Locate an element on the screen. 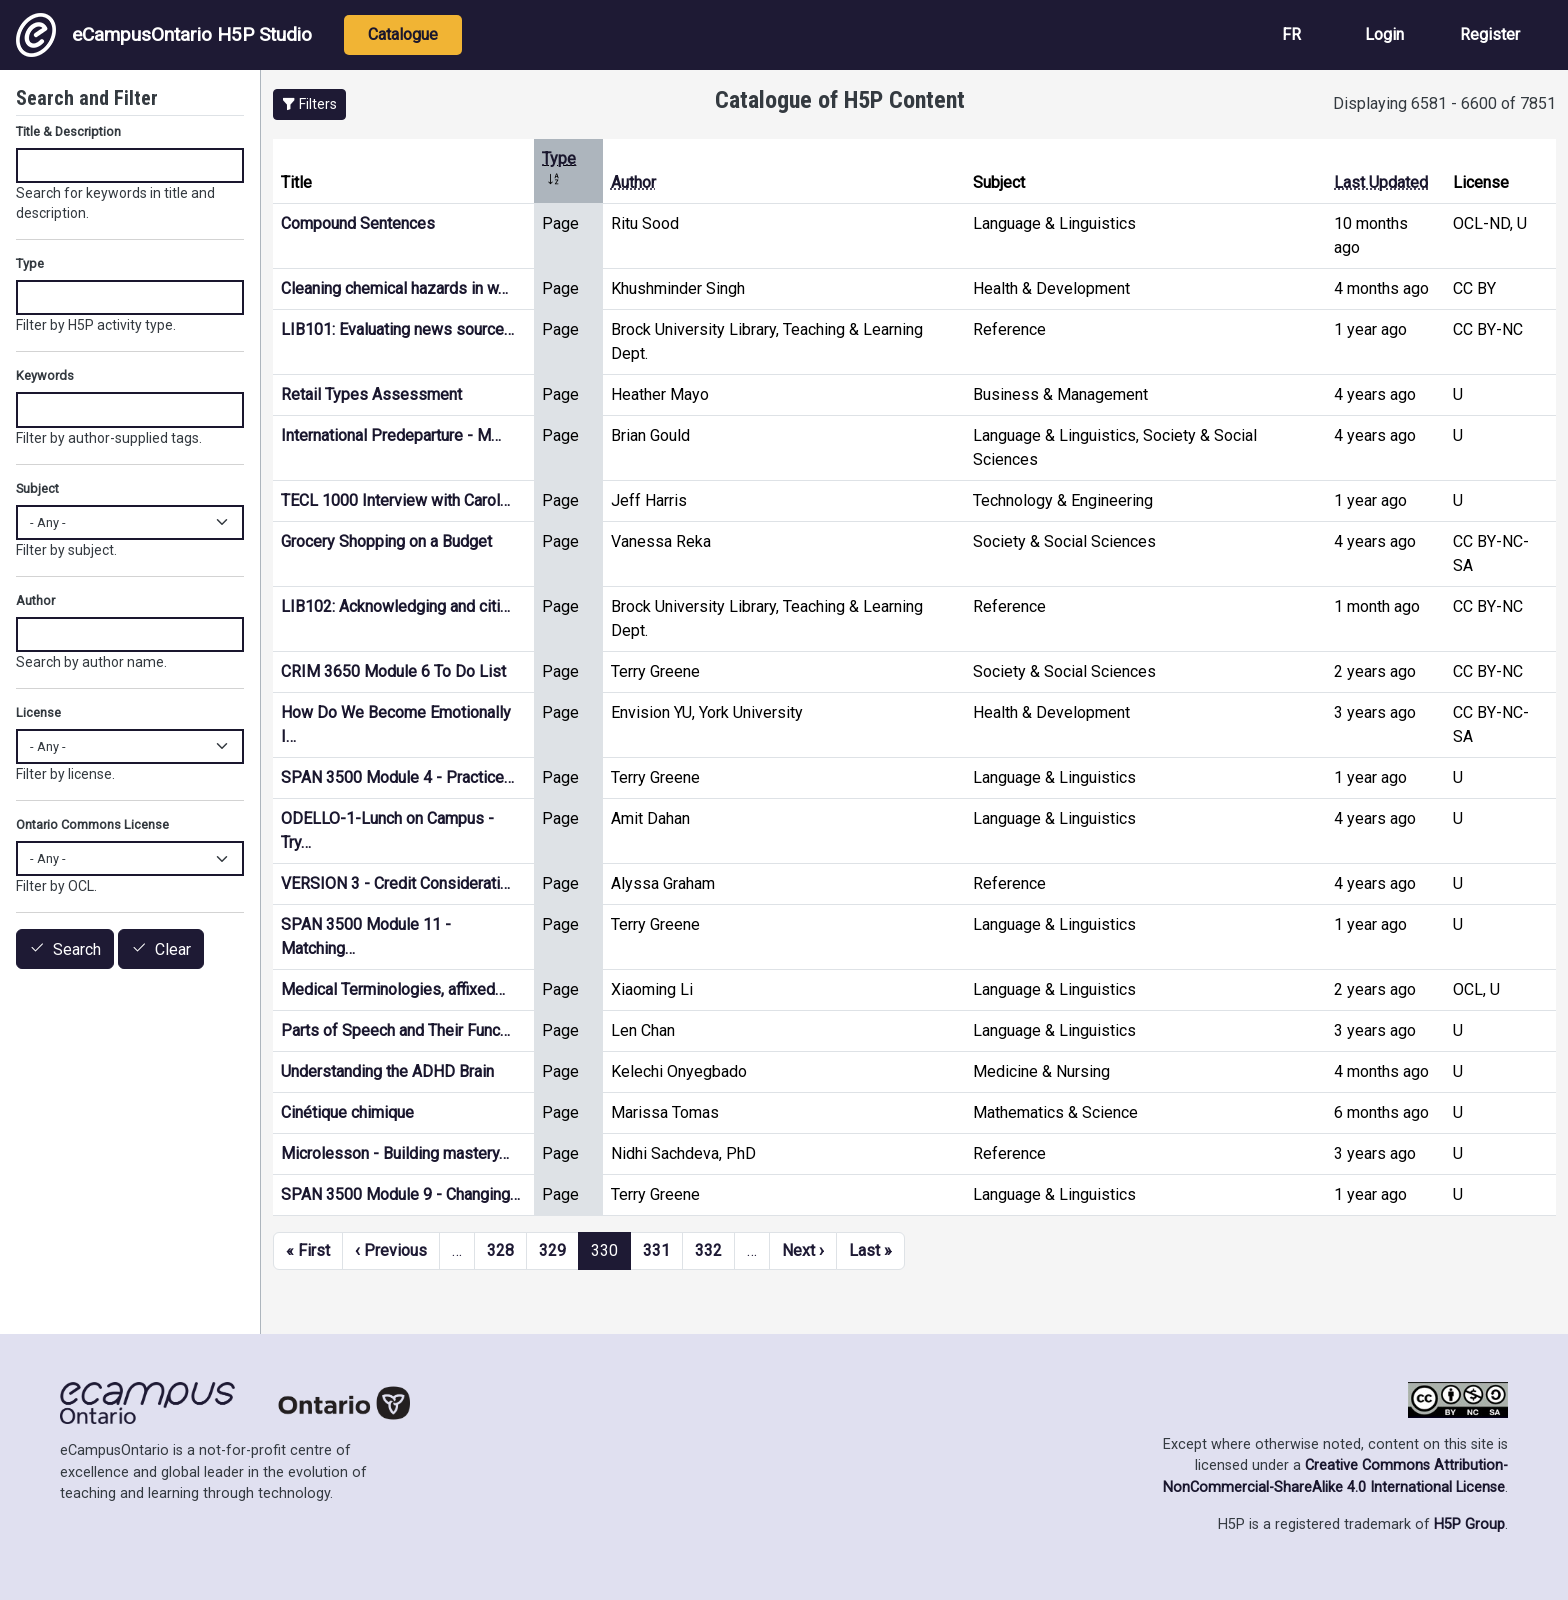 This screenshot has height=1600, width=1568. International Predeparture - M… is located at coordinates (391, 435).